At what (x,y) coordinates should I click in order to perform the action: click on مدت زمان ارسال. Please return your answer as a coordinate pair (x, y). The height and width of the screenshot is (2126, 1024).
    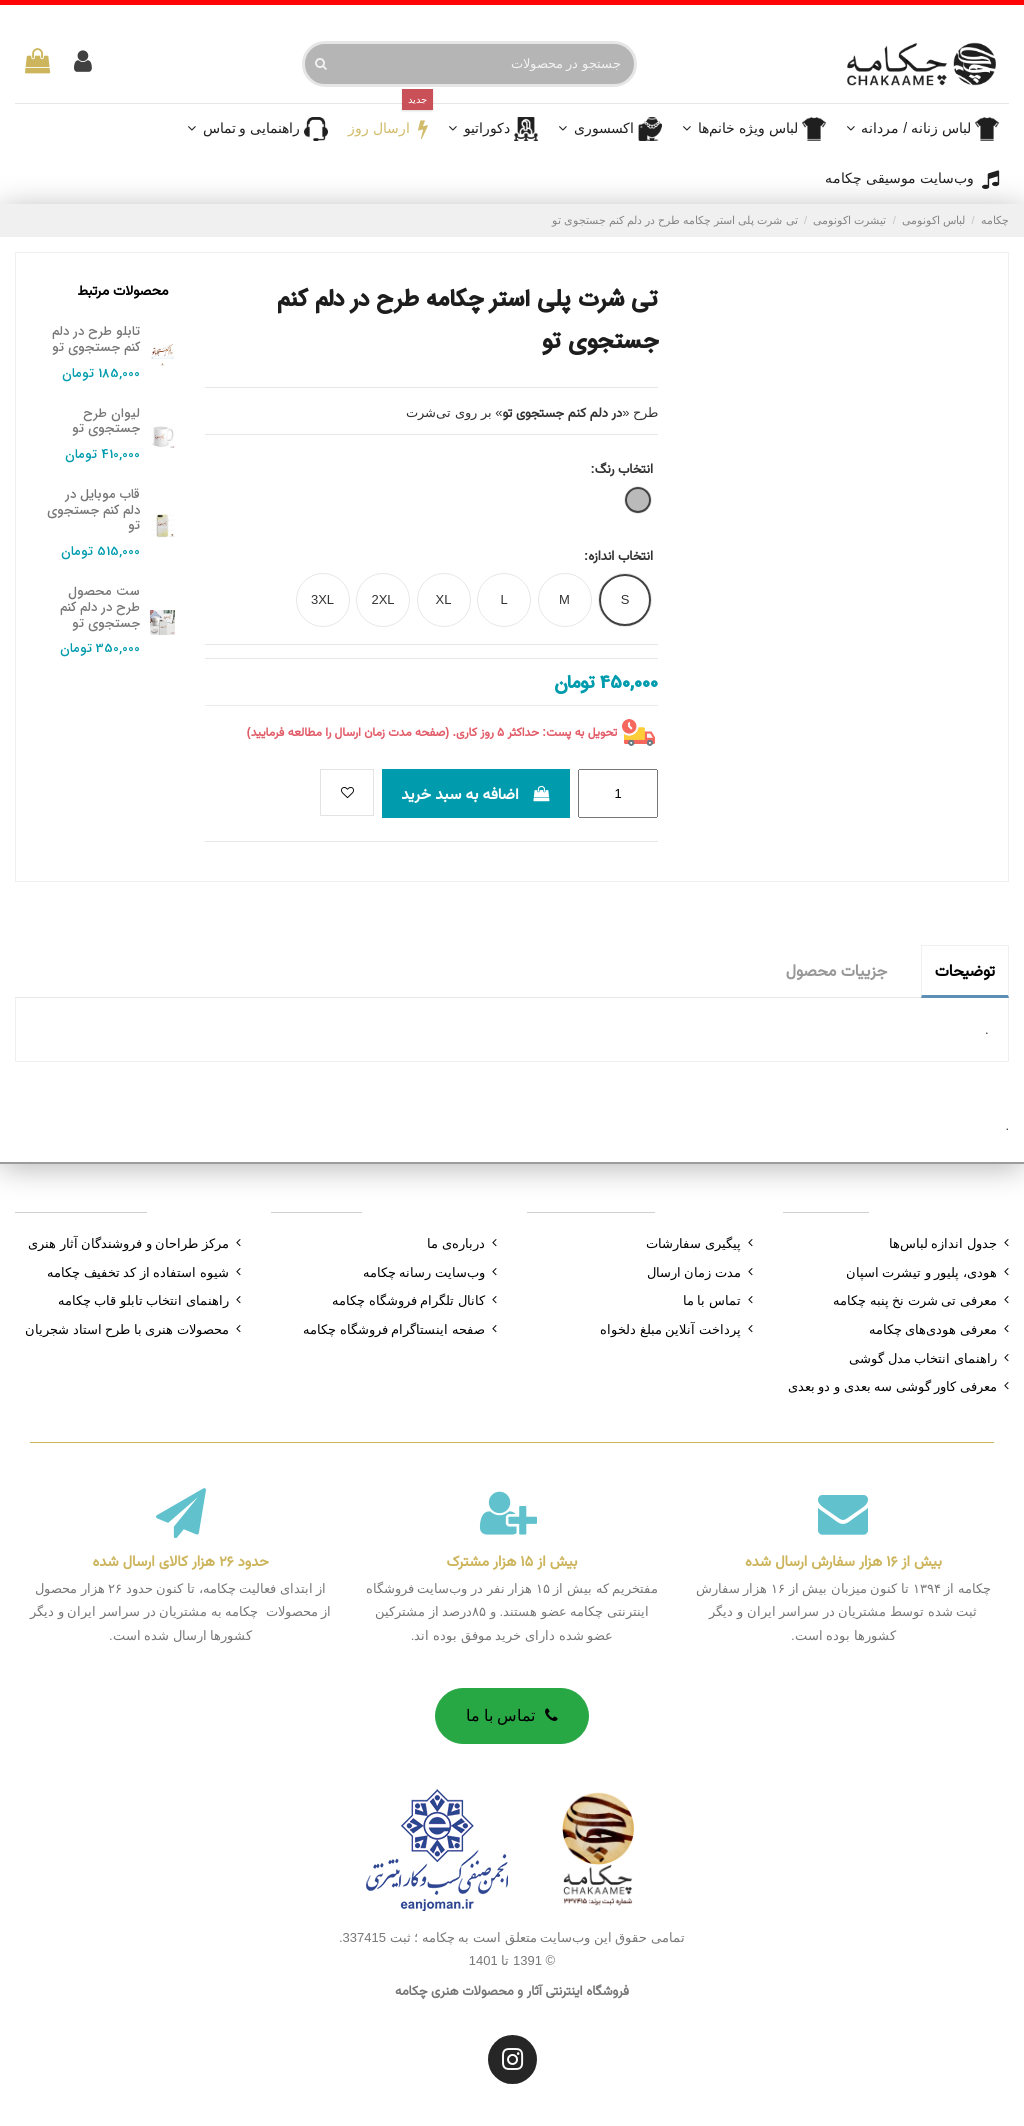
    Looking at the image, I should click on (694, 1272).